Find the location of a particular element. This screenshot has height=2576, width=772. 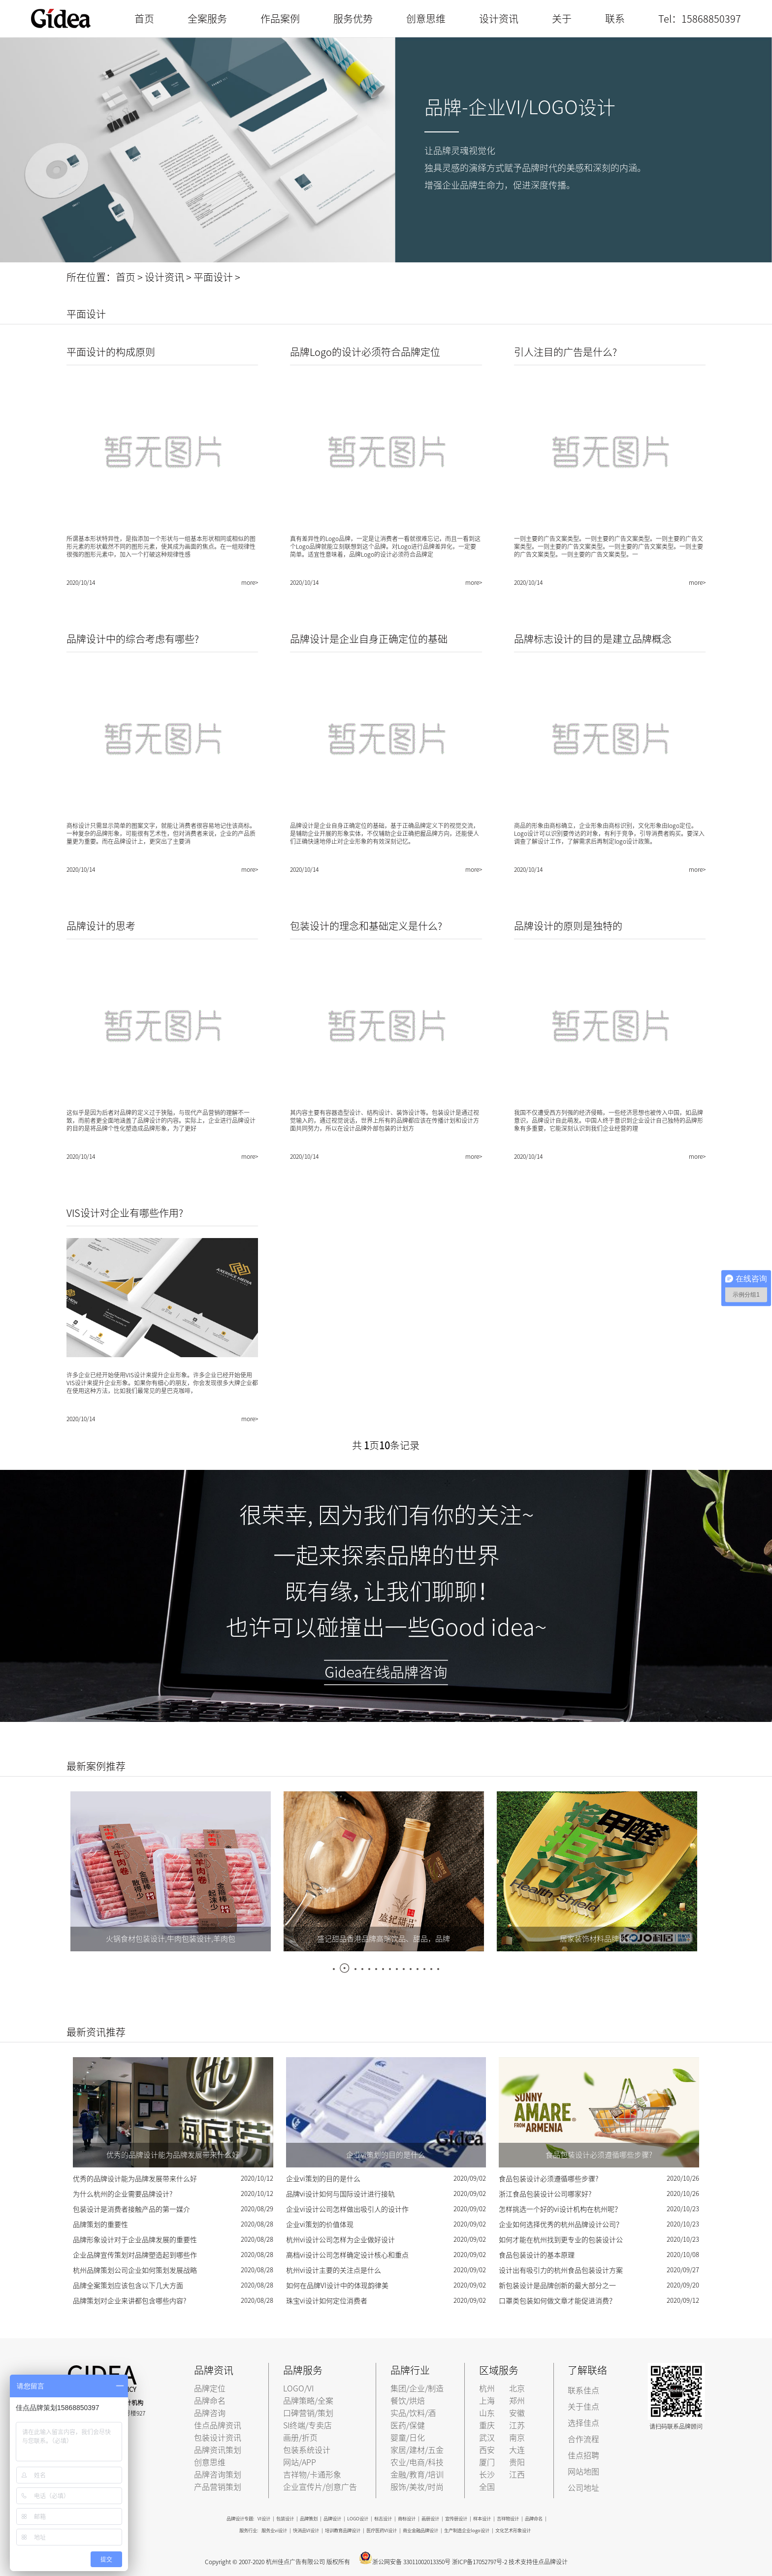

品牌策略/全案 is located at coordinates (308, 2401).